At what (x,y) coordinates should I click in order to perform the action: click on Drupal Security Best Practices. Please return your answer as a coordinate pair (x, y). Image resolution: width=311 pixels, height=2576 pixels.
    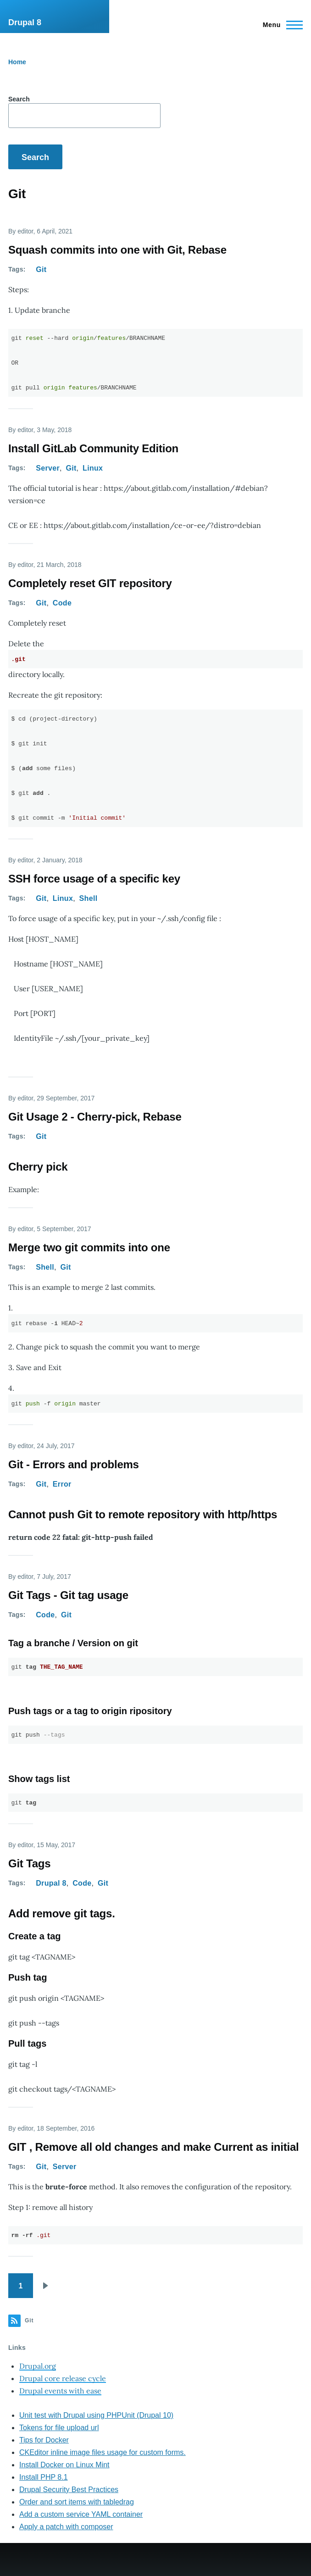
    Looking at the image, I should click on (68, 2489).